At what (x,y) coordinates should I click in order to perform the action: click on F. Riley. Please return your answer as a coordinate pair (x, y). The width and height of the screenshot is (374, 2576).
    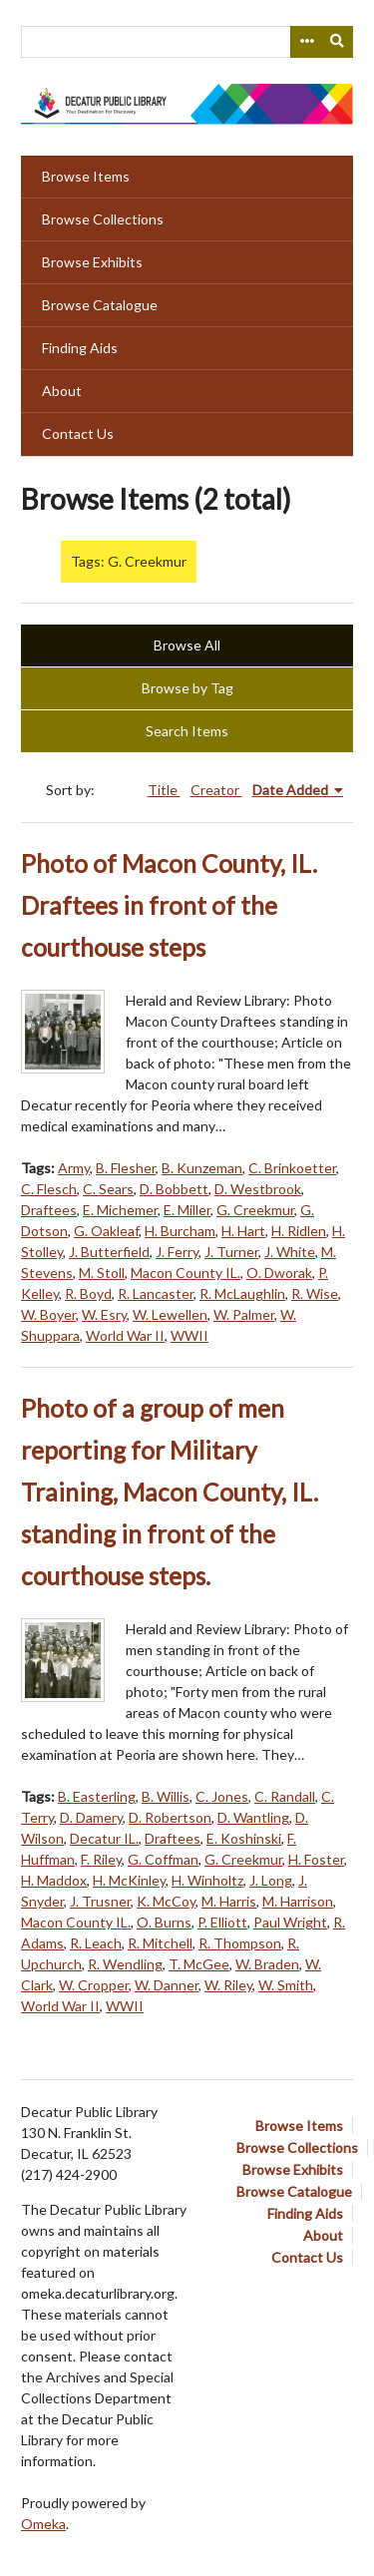
    Looking at the image, I should click on (101, 1859).